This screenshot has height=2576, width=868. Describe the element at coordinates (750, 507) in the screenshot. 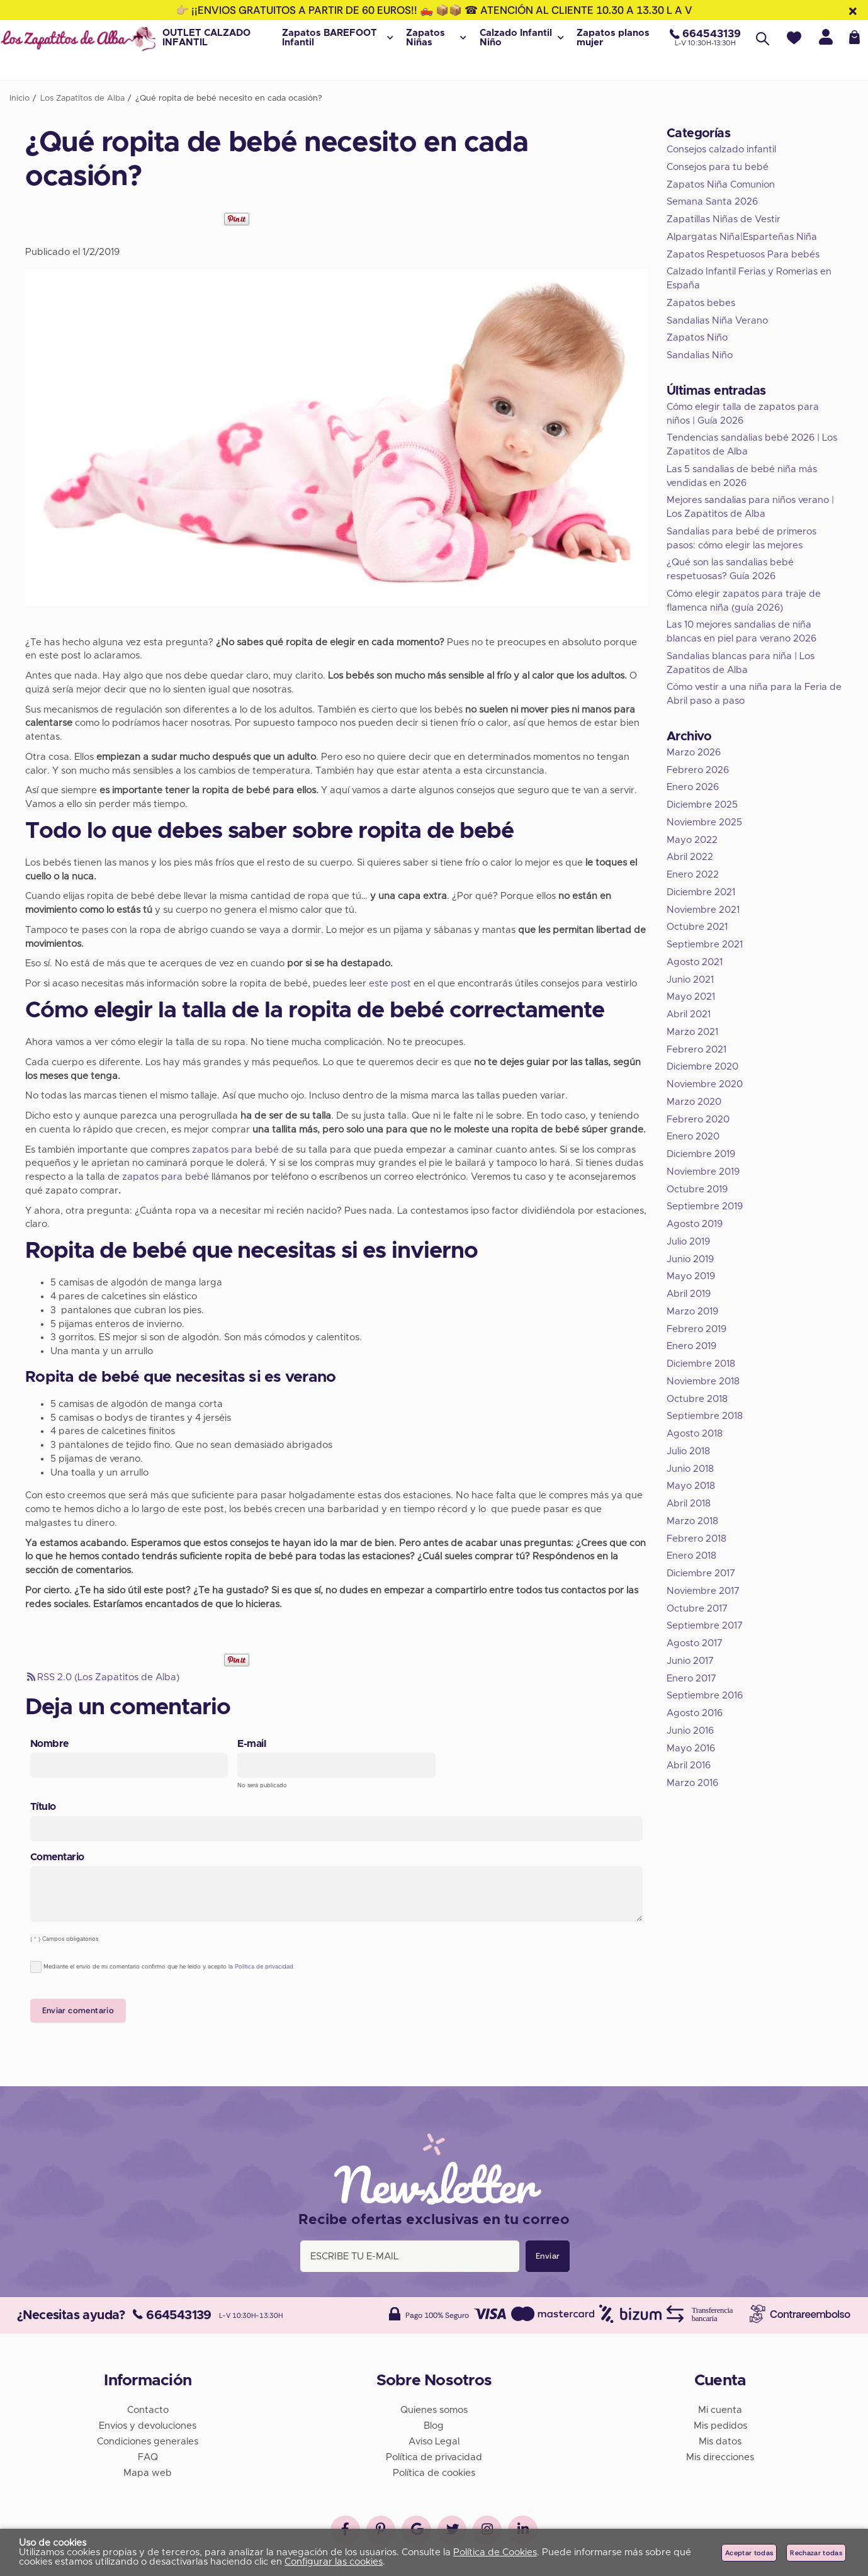

I see `Mejores sandalias para niños verano | Los Zapatitos de Alba` at that location.